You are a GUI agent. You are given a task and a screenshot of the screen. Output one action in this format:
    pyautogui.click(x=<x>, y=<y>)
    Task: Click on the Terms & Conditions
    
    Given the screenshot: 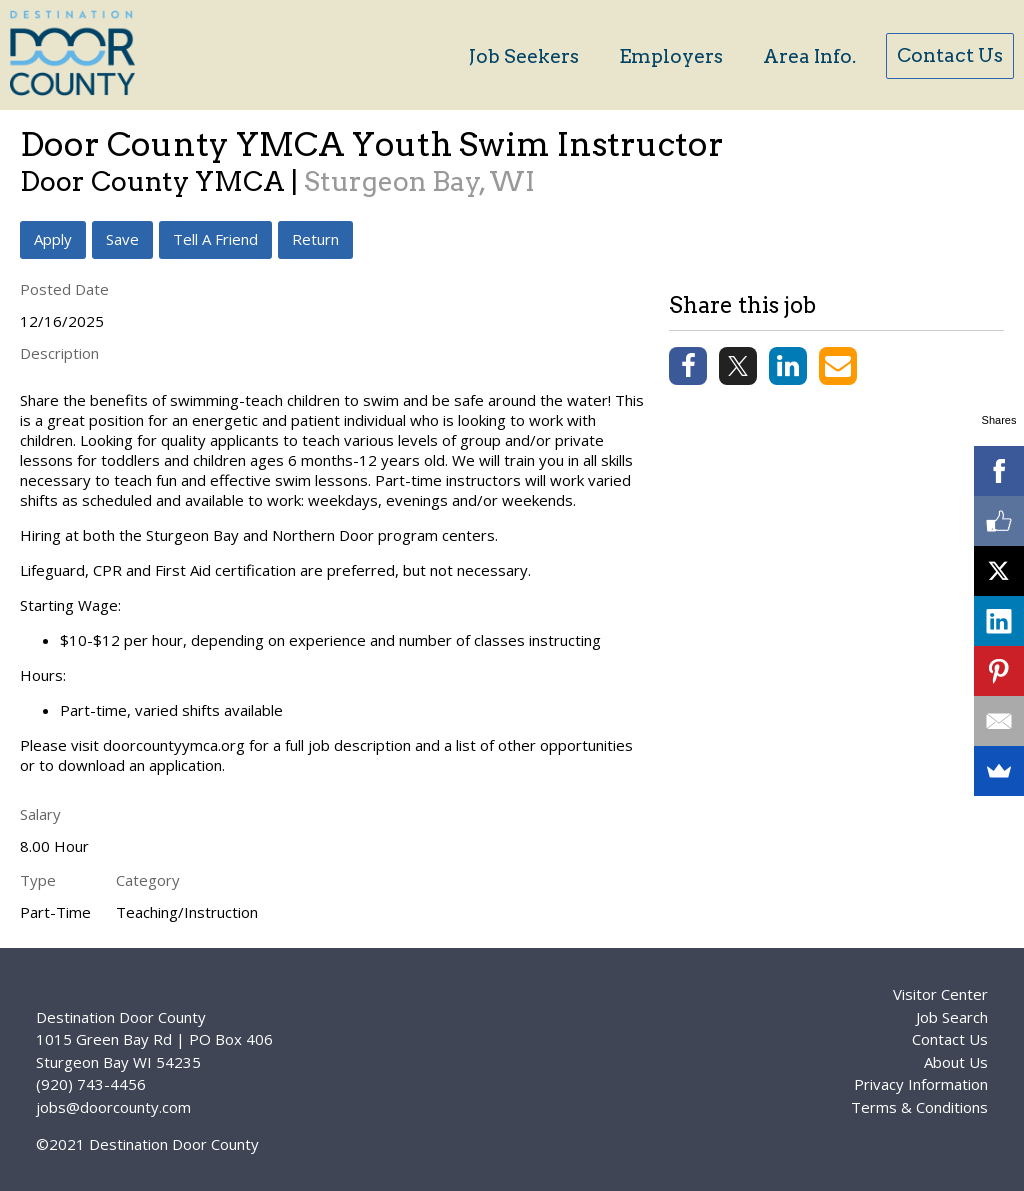 What is the action you would take?
    pyautogui.click(x=919, y=1107)
    